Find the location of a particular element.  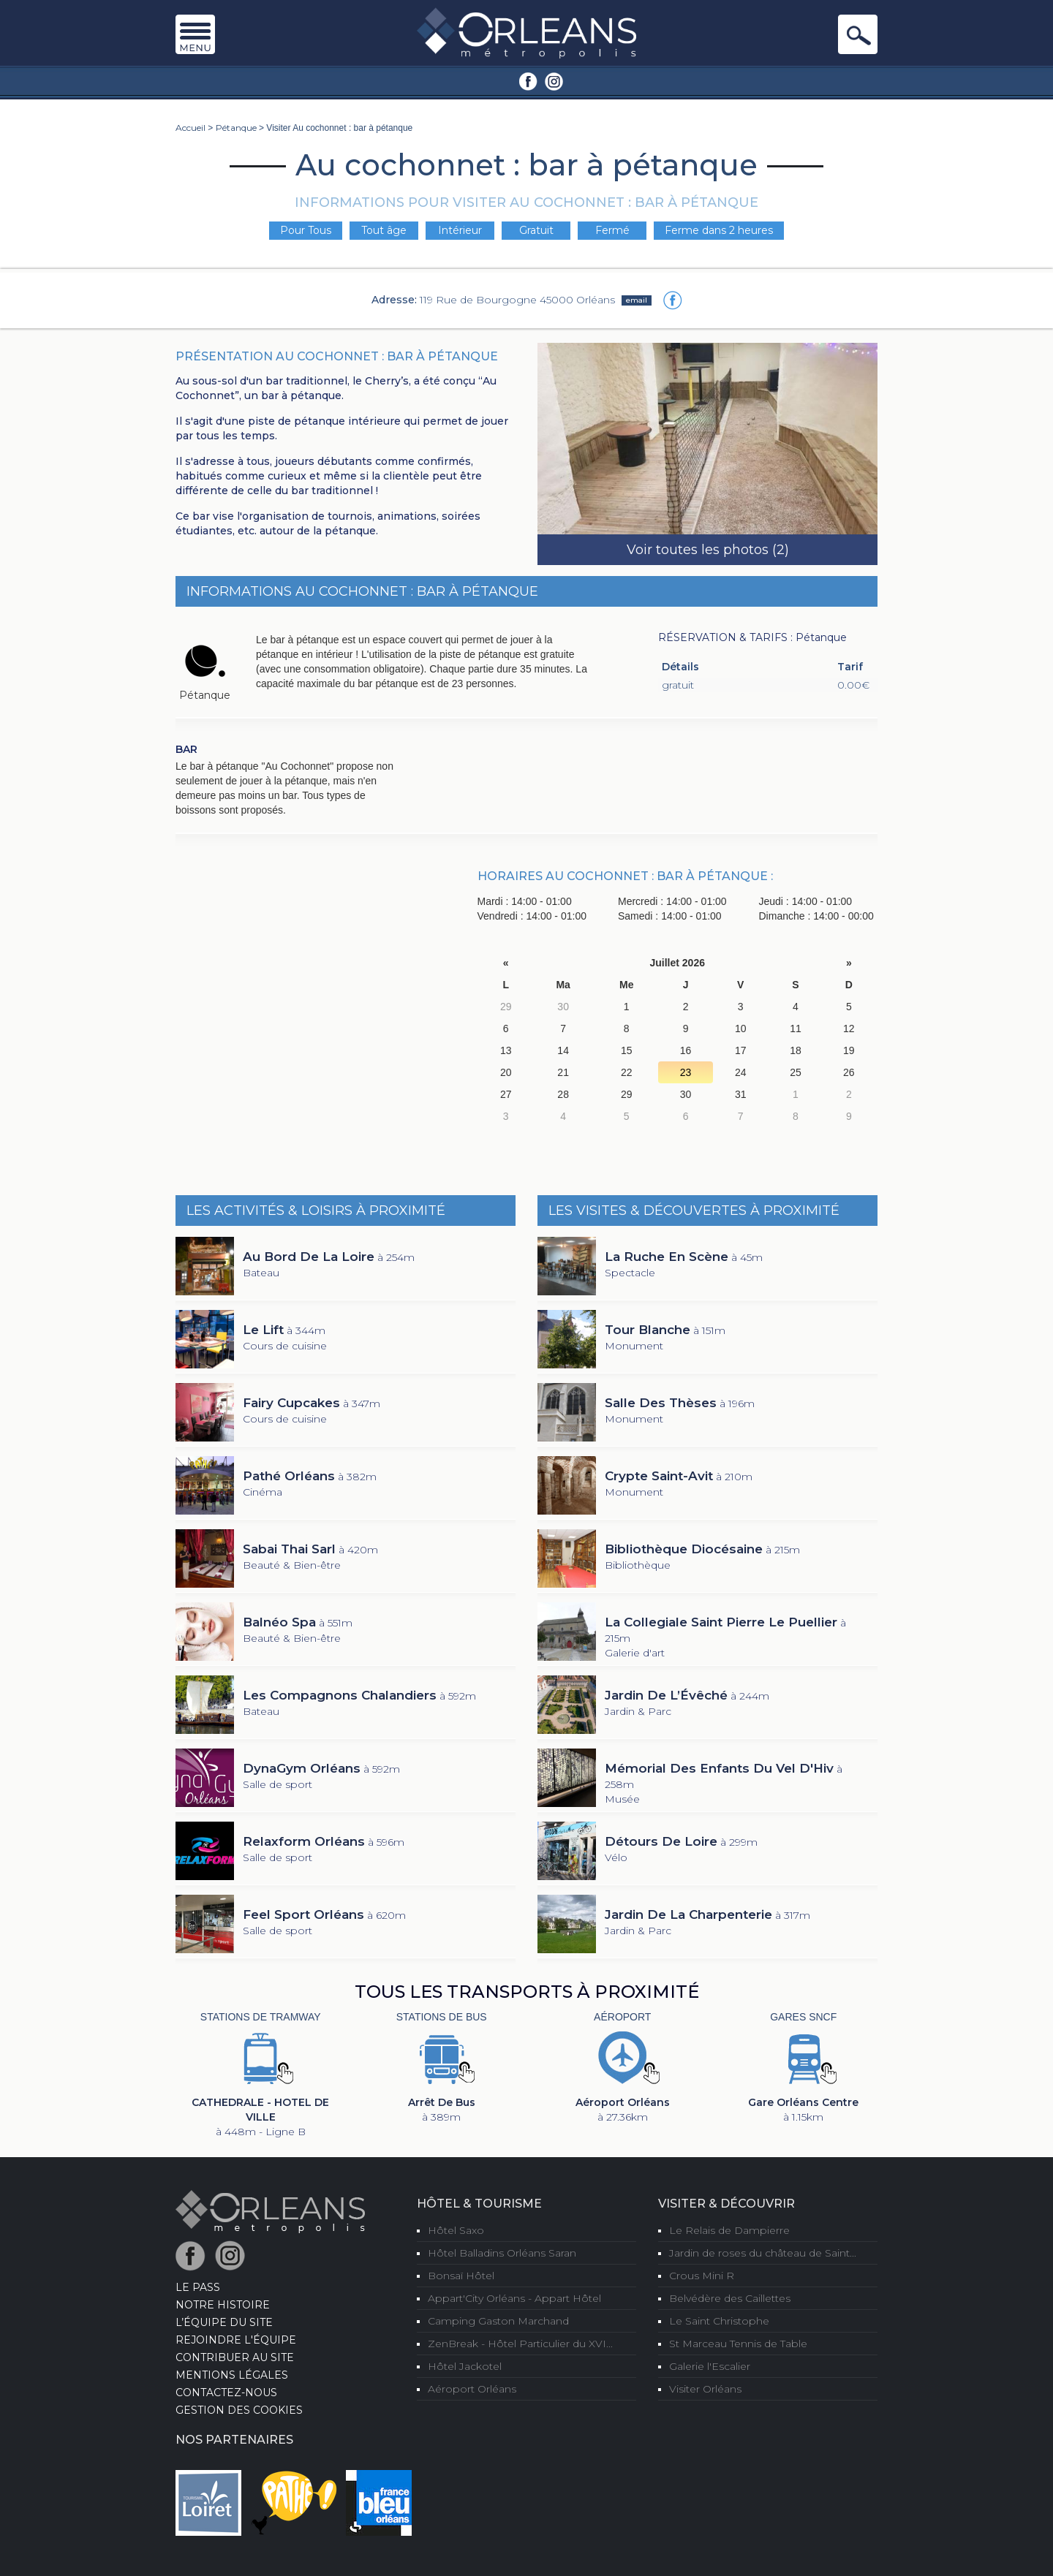

Galerie l'Escalier is located at coordinates (709, 2366).